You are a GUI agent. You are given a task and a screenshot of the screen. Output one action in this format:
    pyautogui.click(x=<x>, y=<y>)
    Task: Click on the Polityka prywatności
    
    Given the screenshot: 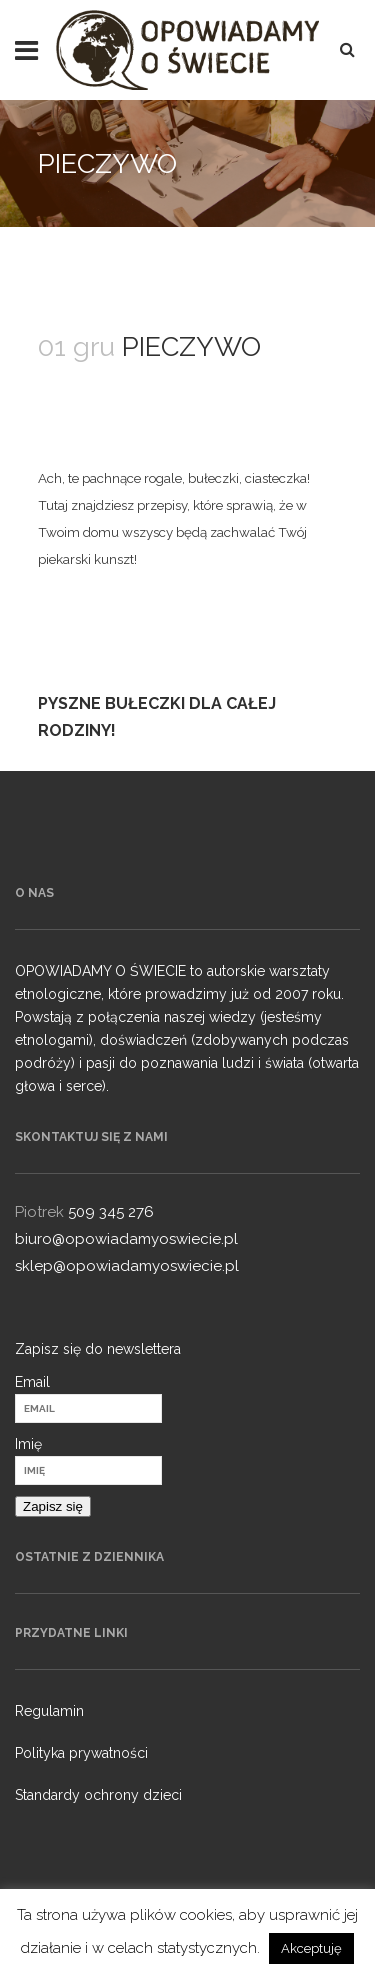 What is the action you would take?
    pyautogui.click(x=81, y=1753)
    